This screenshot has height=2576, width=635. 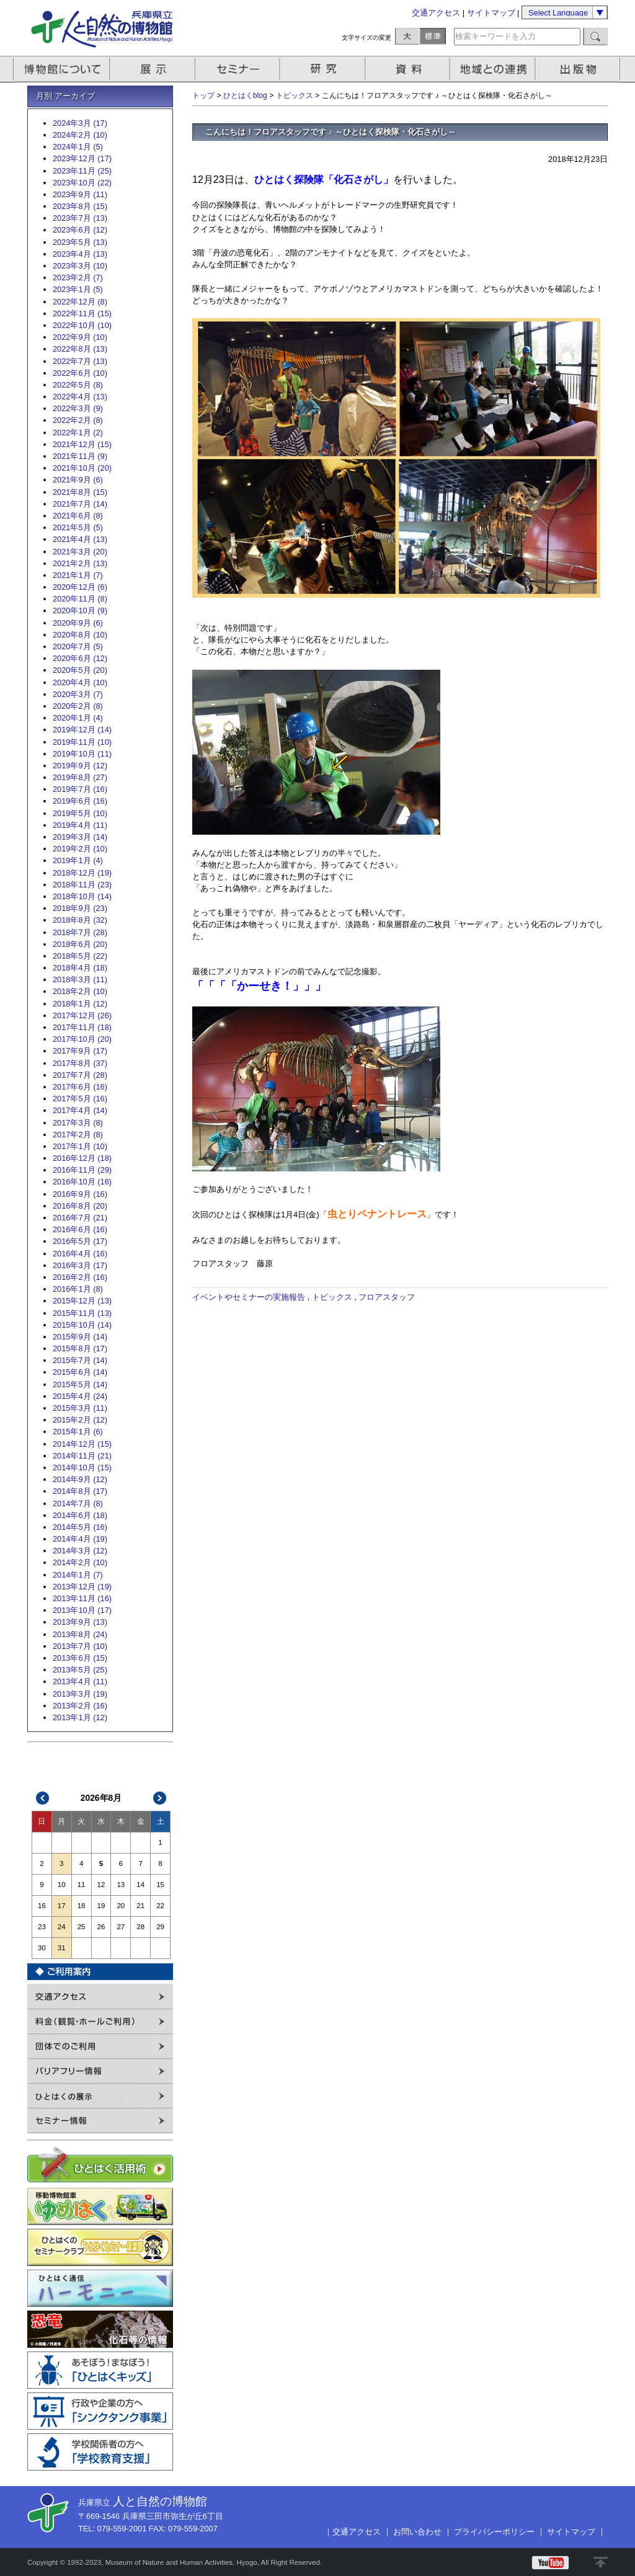 What do you see at coordinates (417, 2531) in the screenshot?
I see `お問い合わせ` at bounding box center [417, 2531].